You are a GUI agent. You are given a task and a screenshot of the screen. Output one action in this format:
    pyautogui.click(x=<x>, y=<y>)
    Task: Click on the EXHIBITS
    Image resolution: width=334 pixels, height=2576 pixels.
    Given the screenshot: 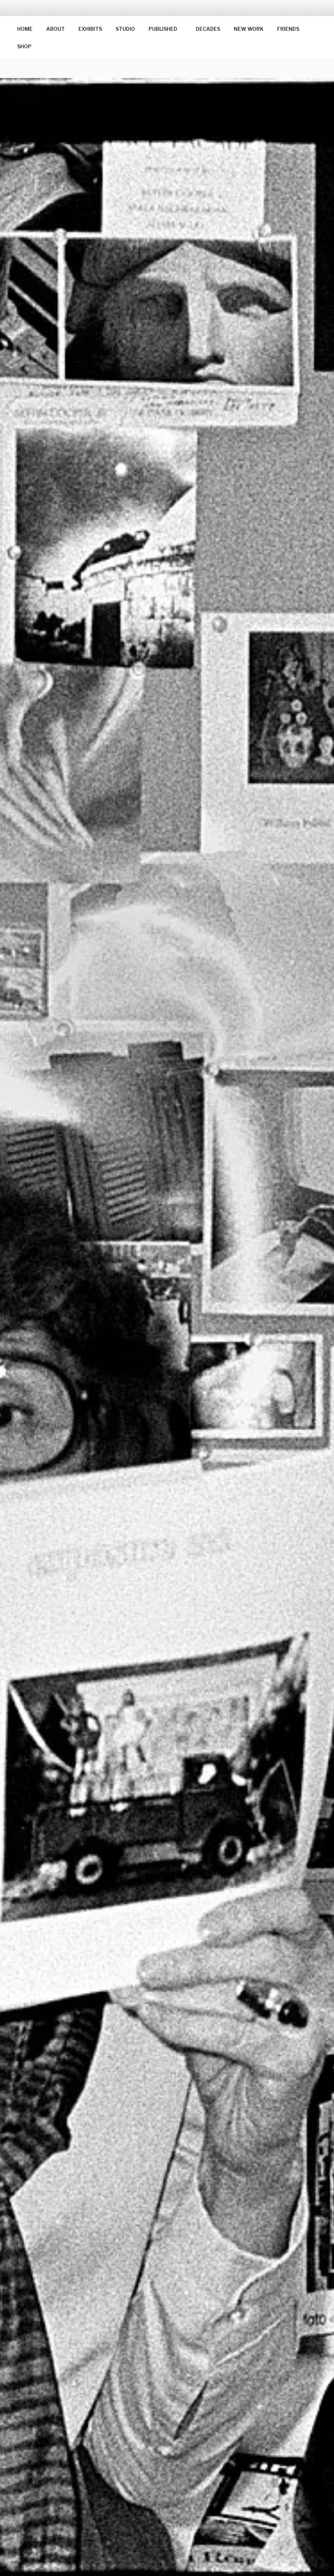 What is the action you would take?
    pyautogui.click(x=90, y=29)
    